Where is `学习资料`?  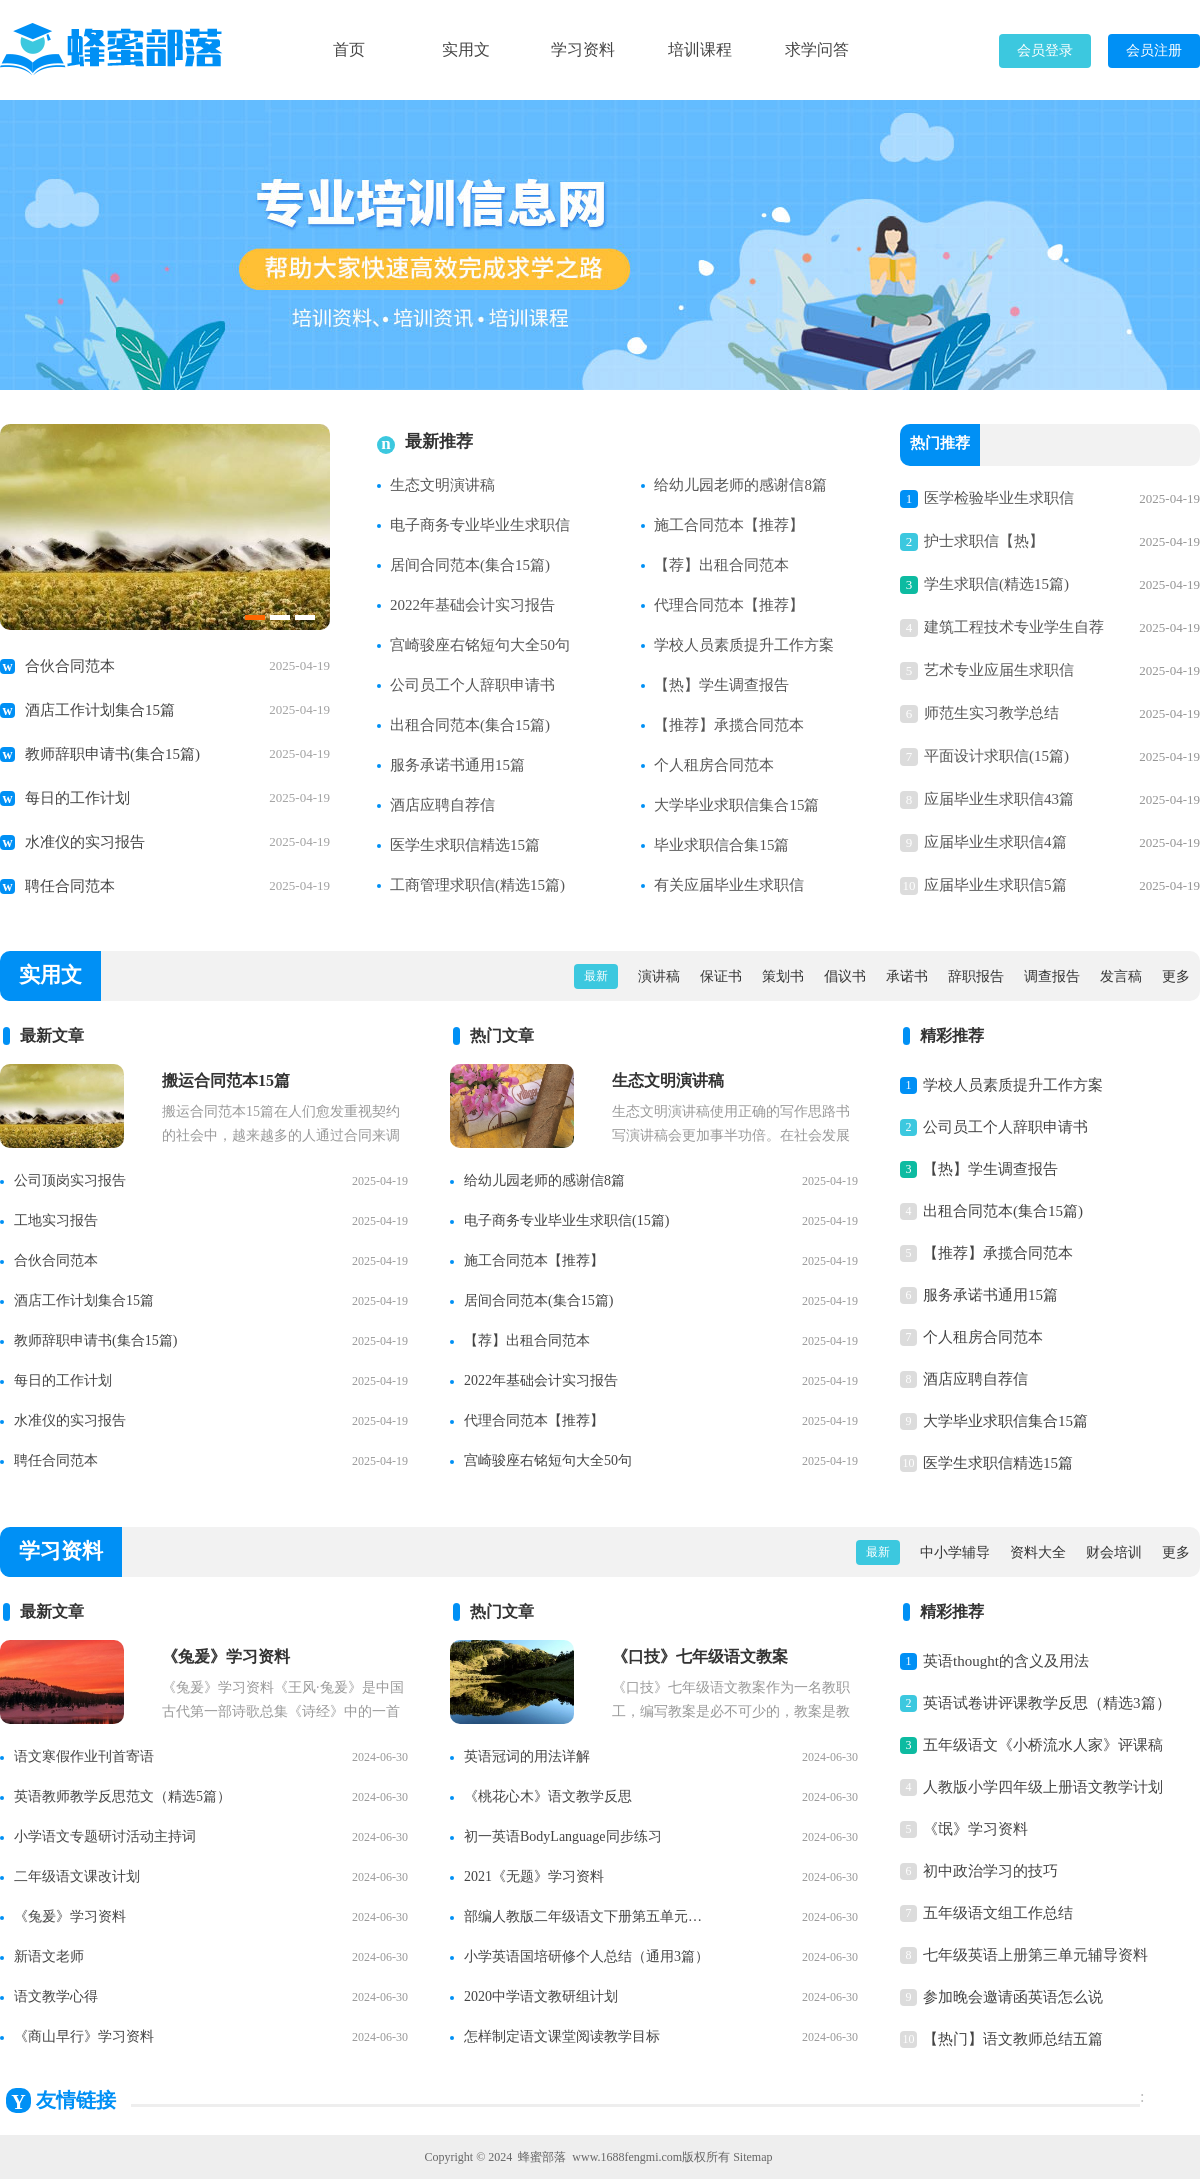 学习资料 is located at coordinates (583, 49).